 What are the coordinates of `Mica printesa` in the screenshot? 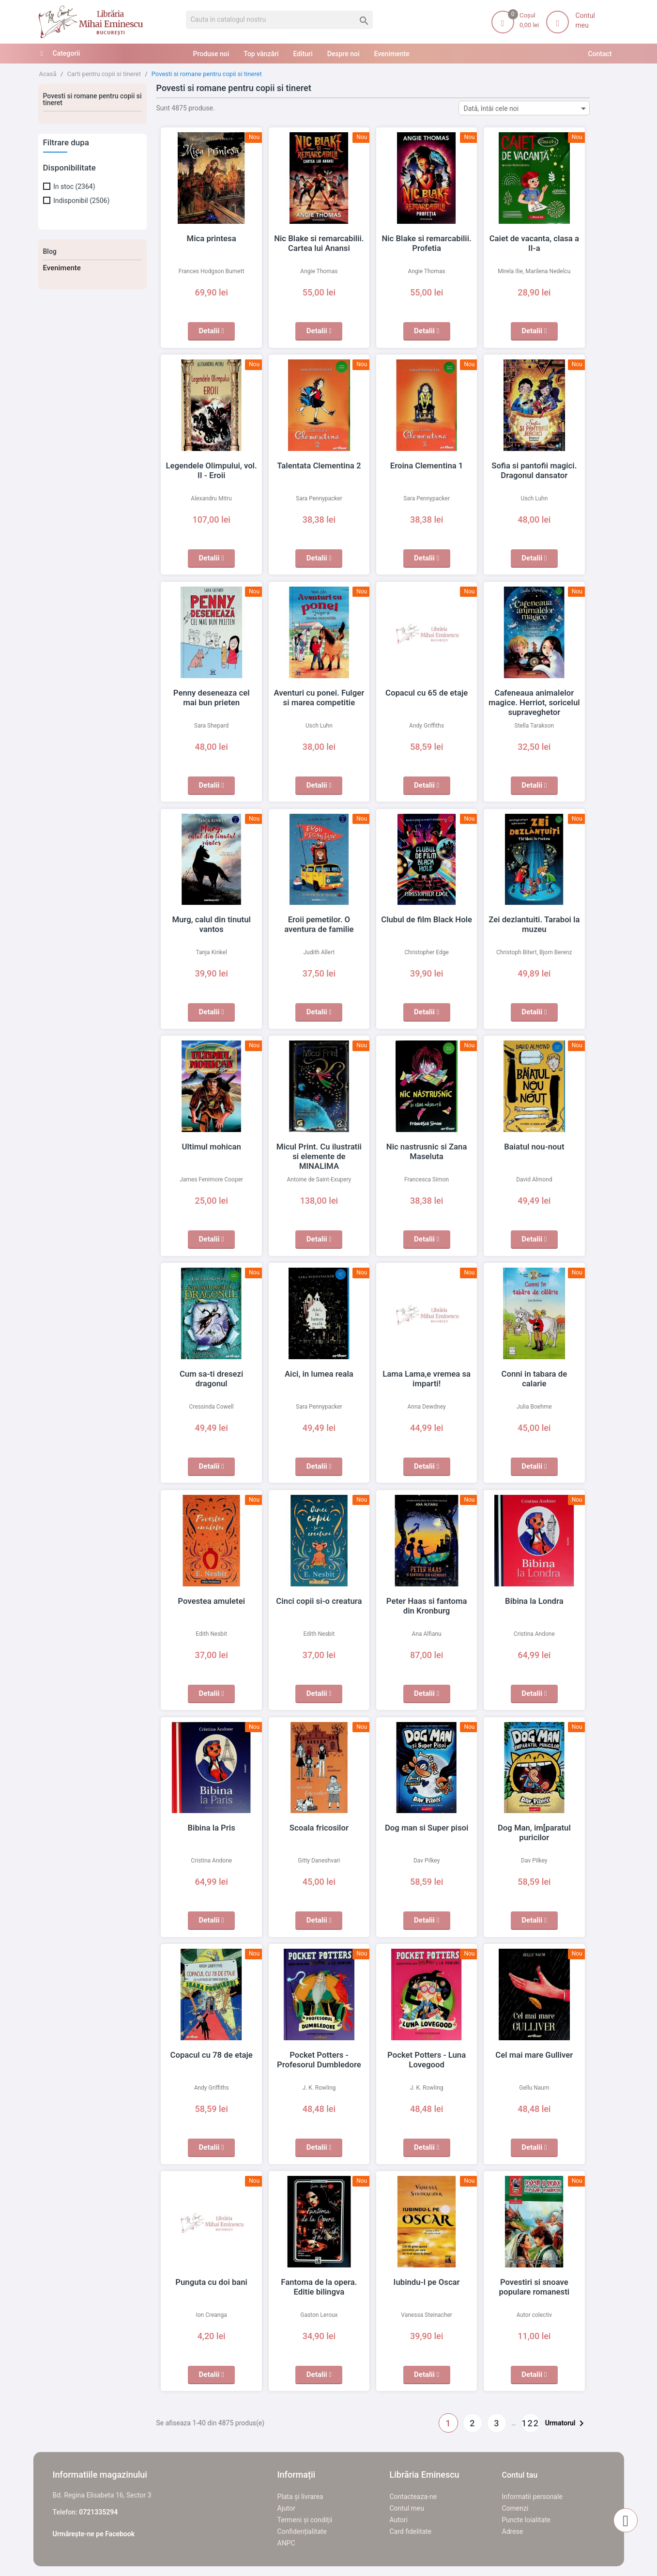 It's located at (211, 238).